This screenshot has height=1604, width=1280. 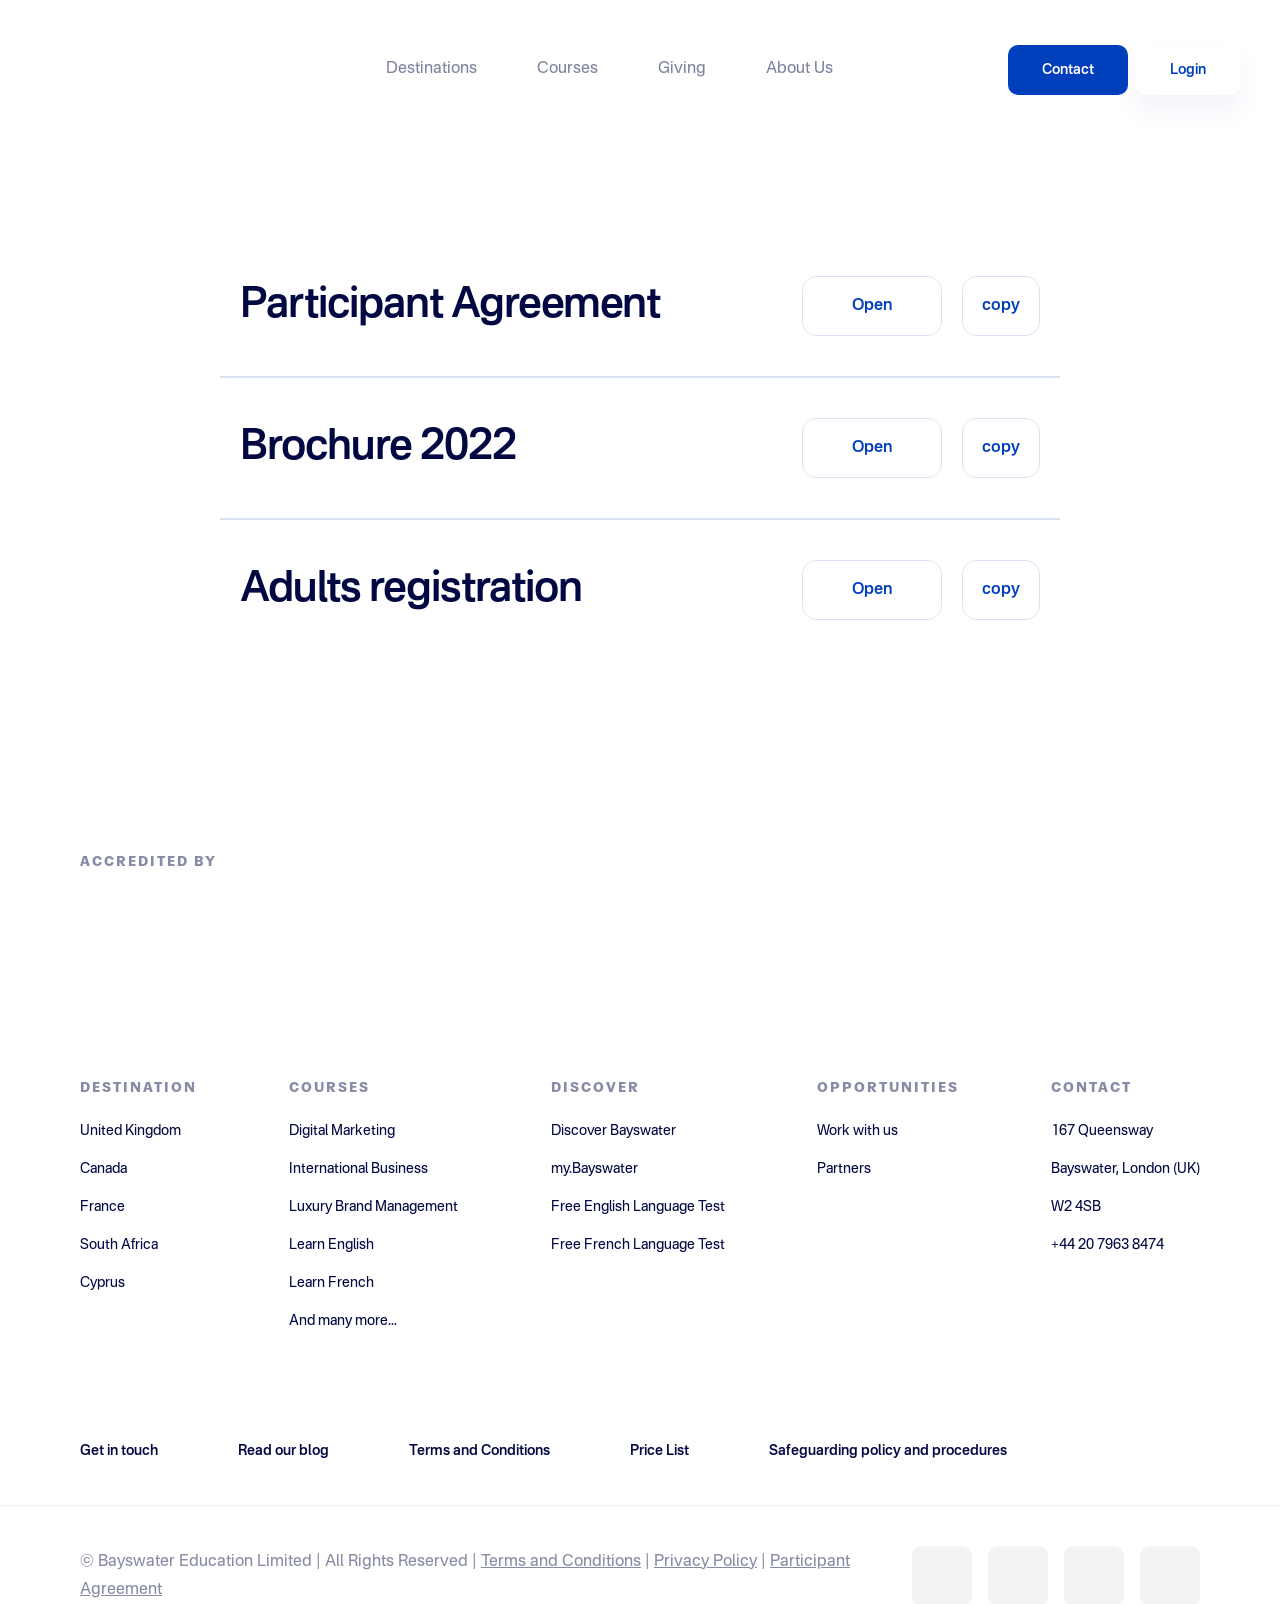 I want to click on Learn English, so click(x=331, y=1245).